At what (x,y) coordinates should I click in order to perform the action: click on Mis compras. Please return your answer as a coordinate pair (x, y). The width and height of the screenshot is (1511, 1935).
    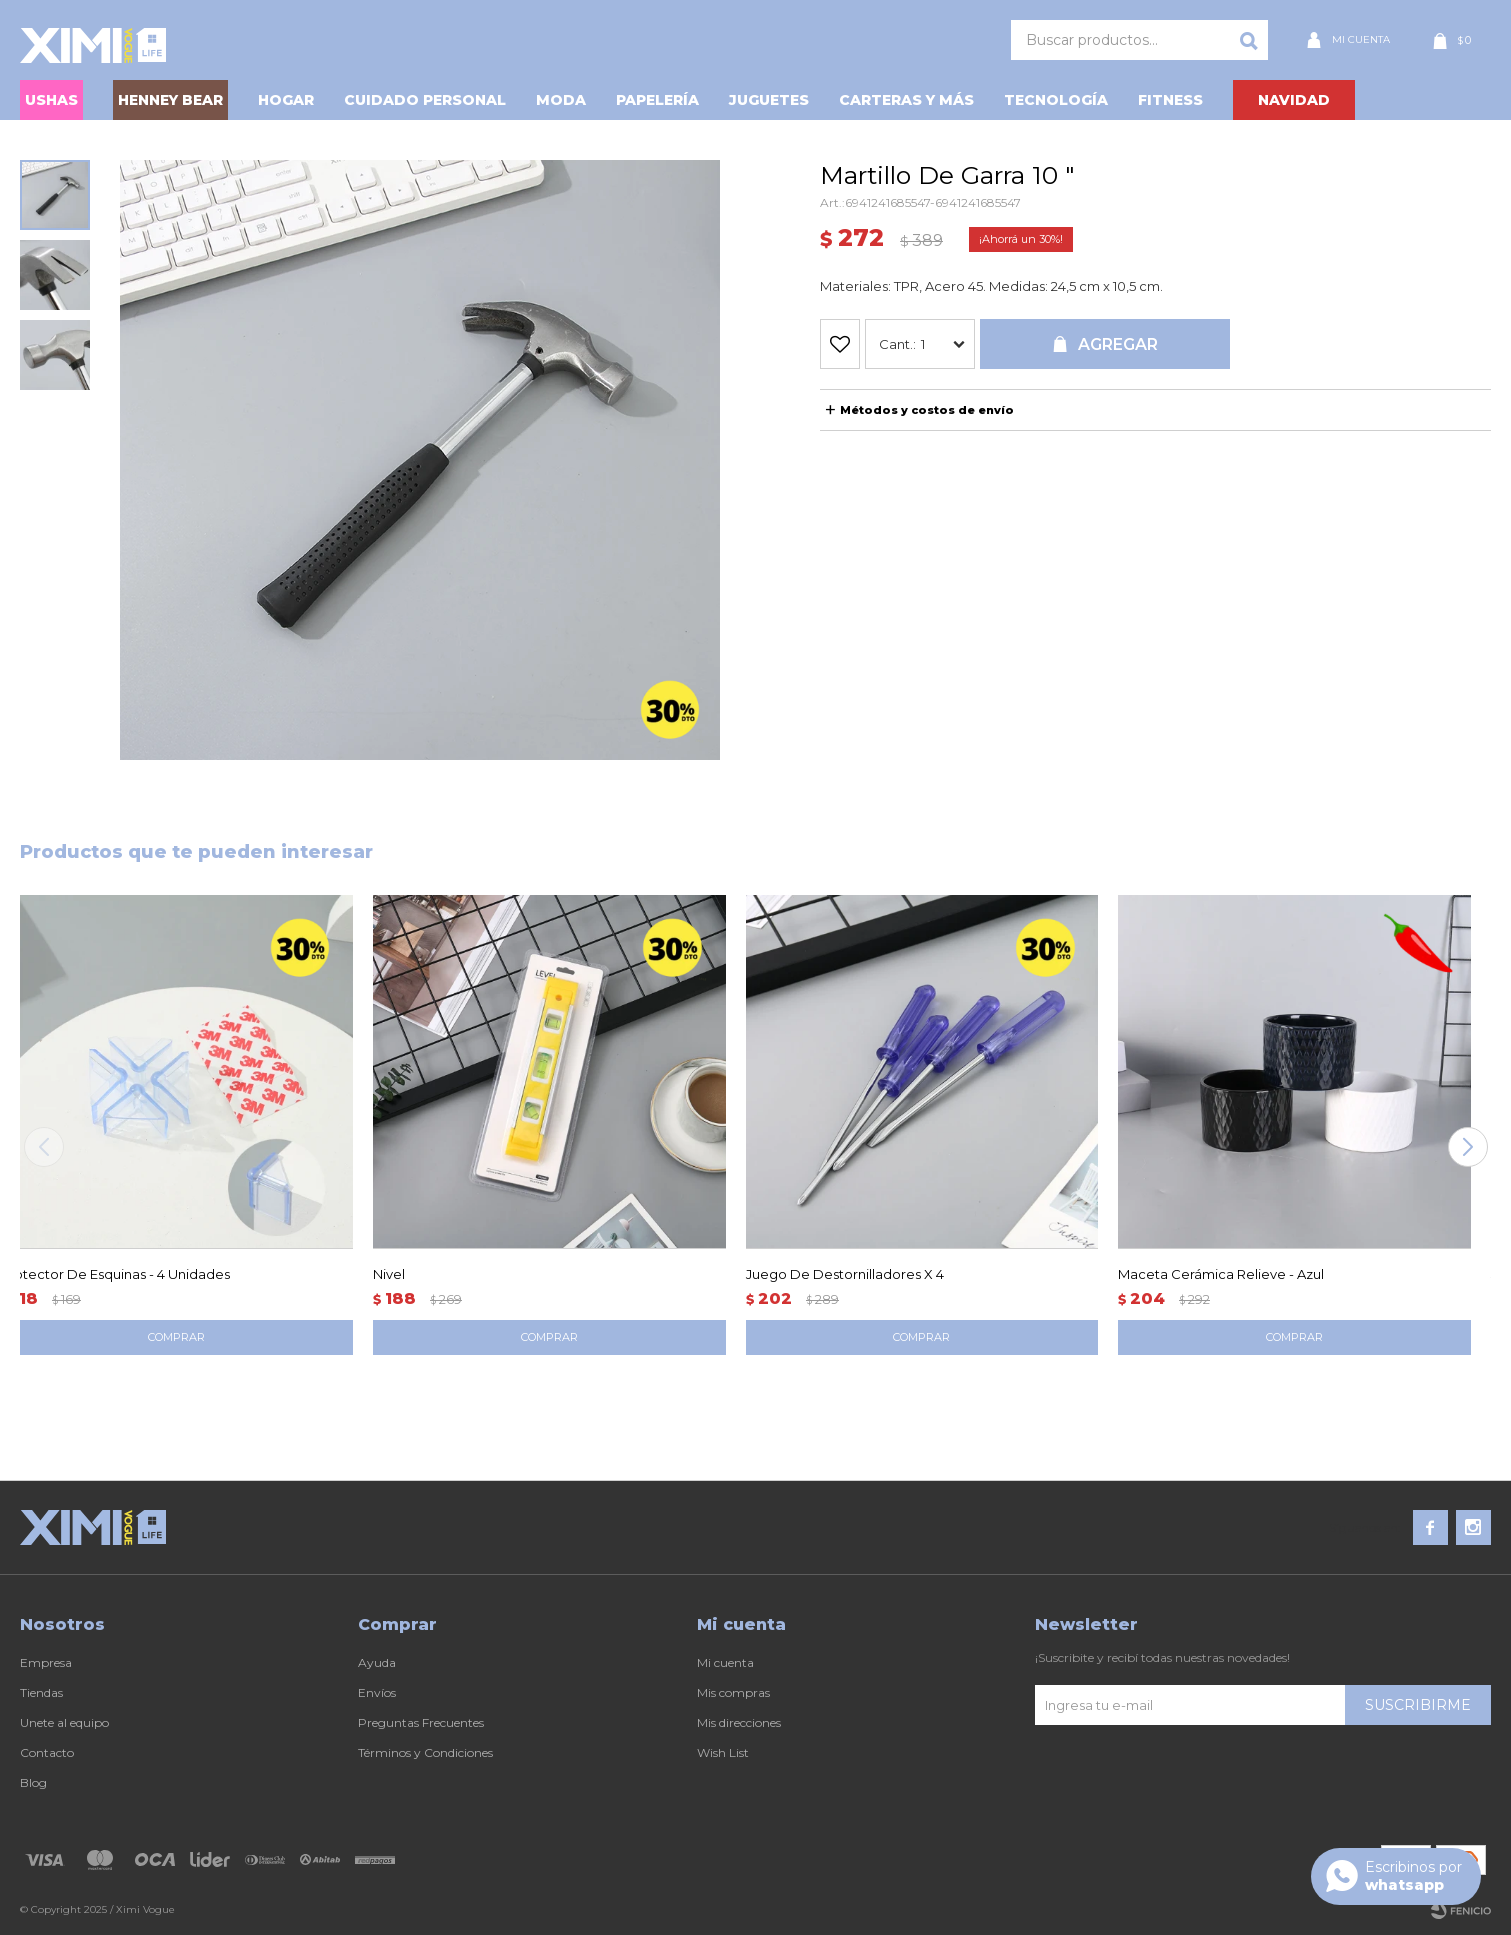
    Looking at the image, I should click on (733, 1692).